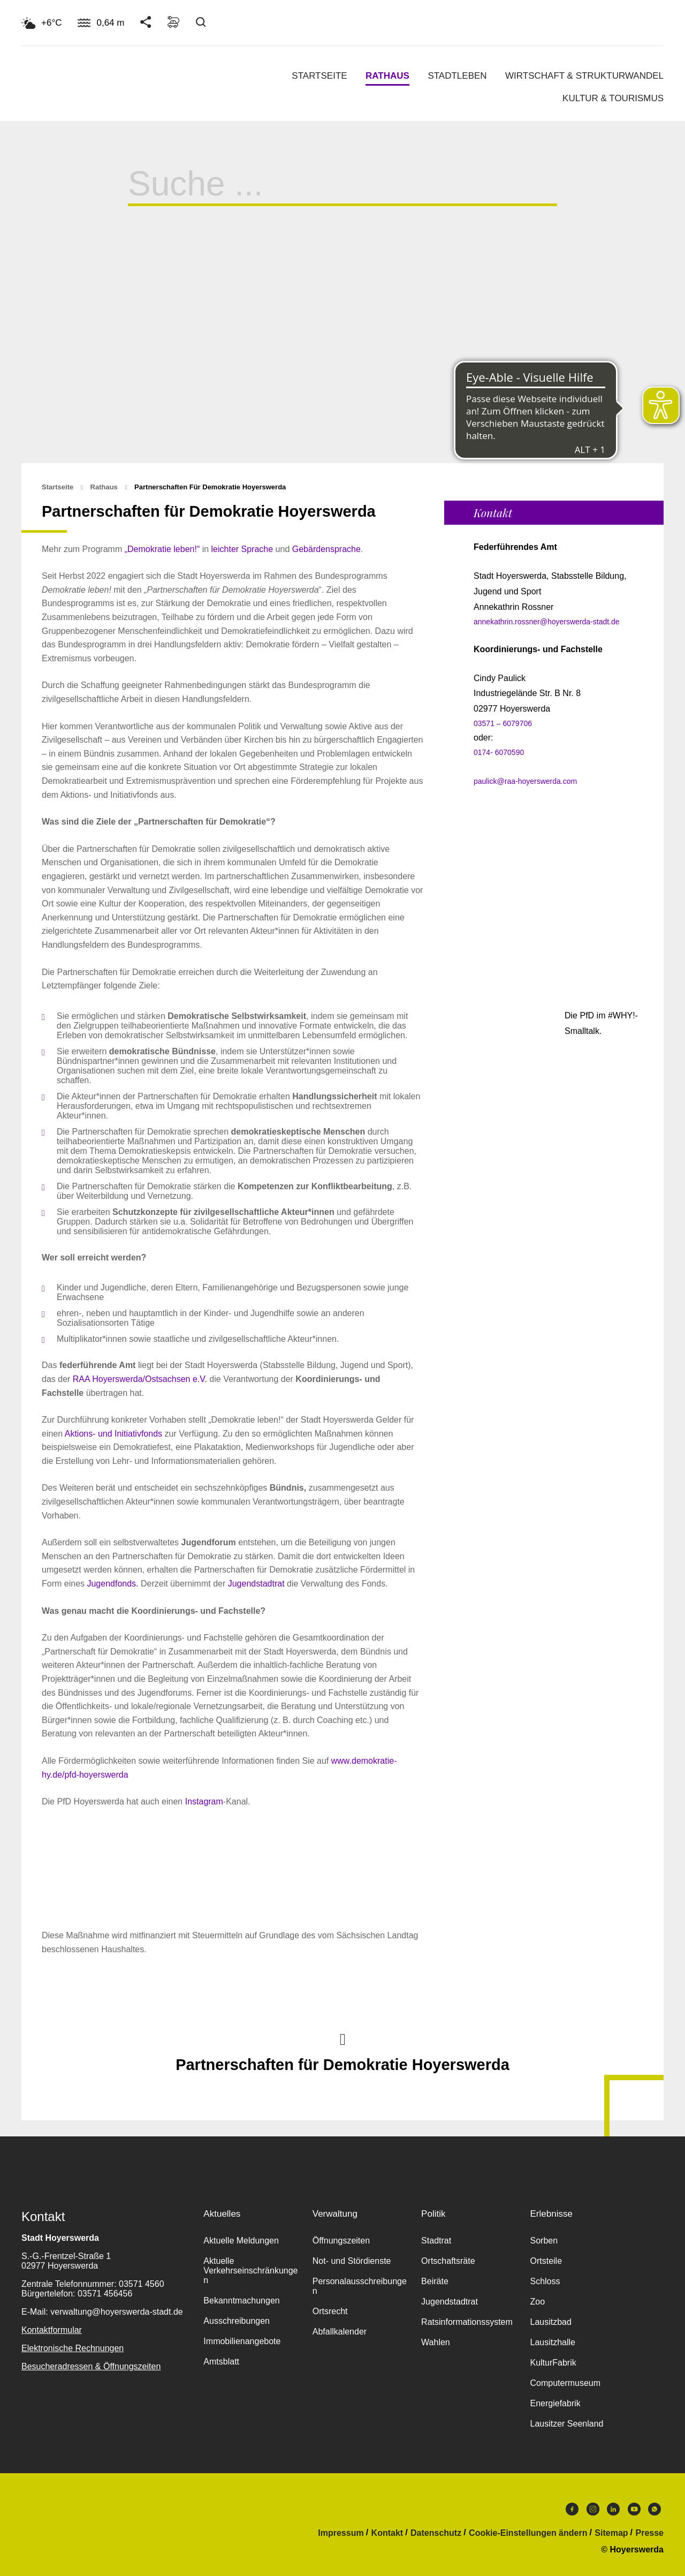 The image size is (685, 2576). What do you see at coordinates (565, 2383) in the screenshot?
I see `Computermuseum` at bounding box center [565, 2383].